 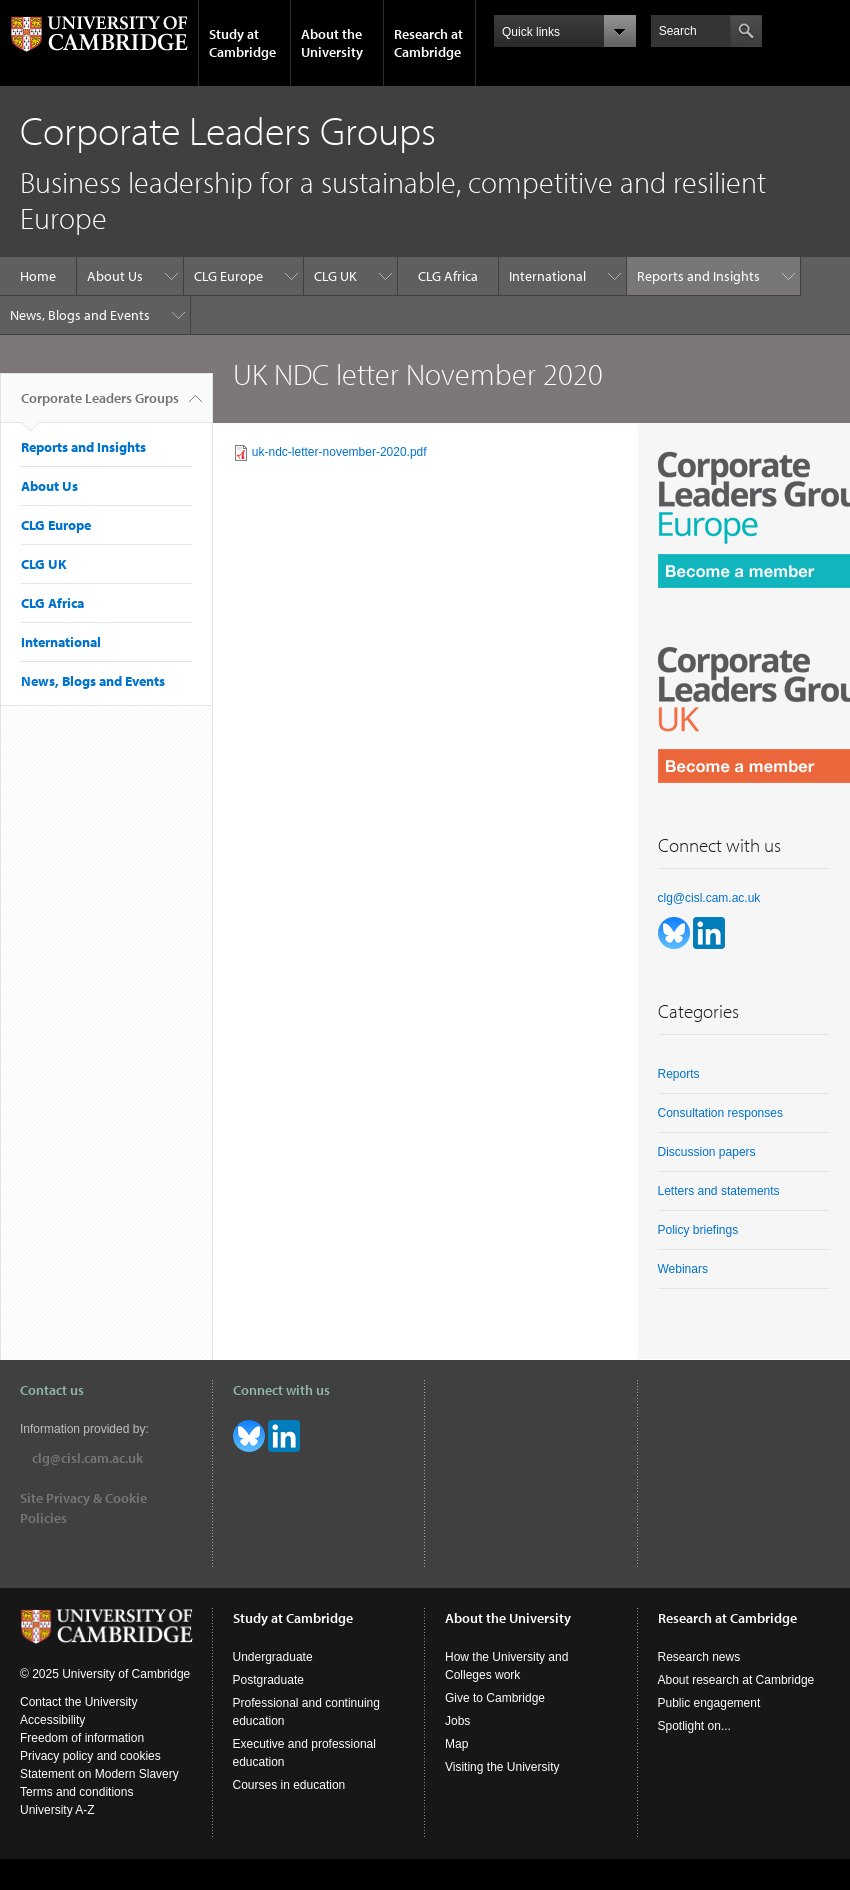 What do you see at coordinates (694, 1726) in the screenshot?
I see `Spotlight on...` at bounding box center [694, 1726].